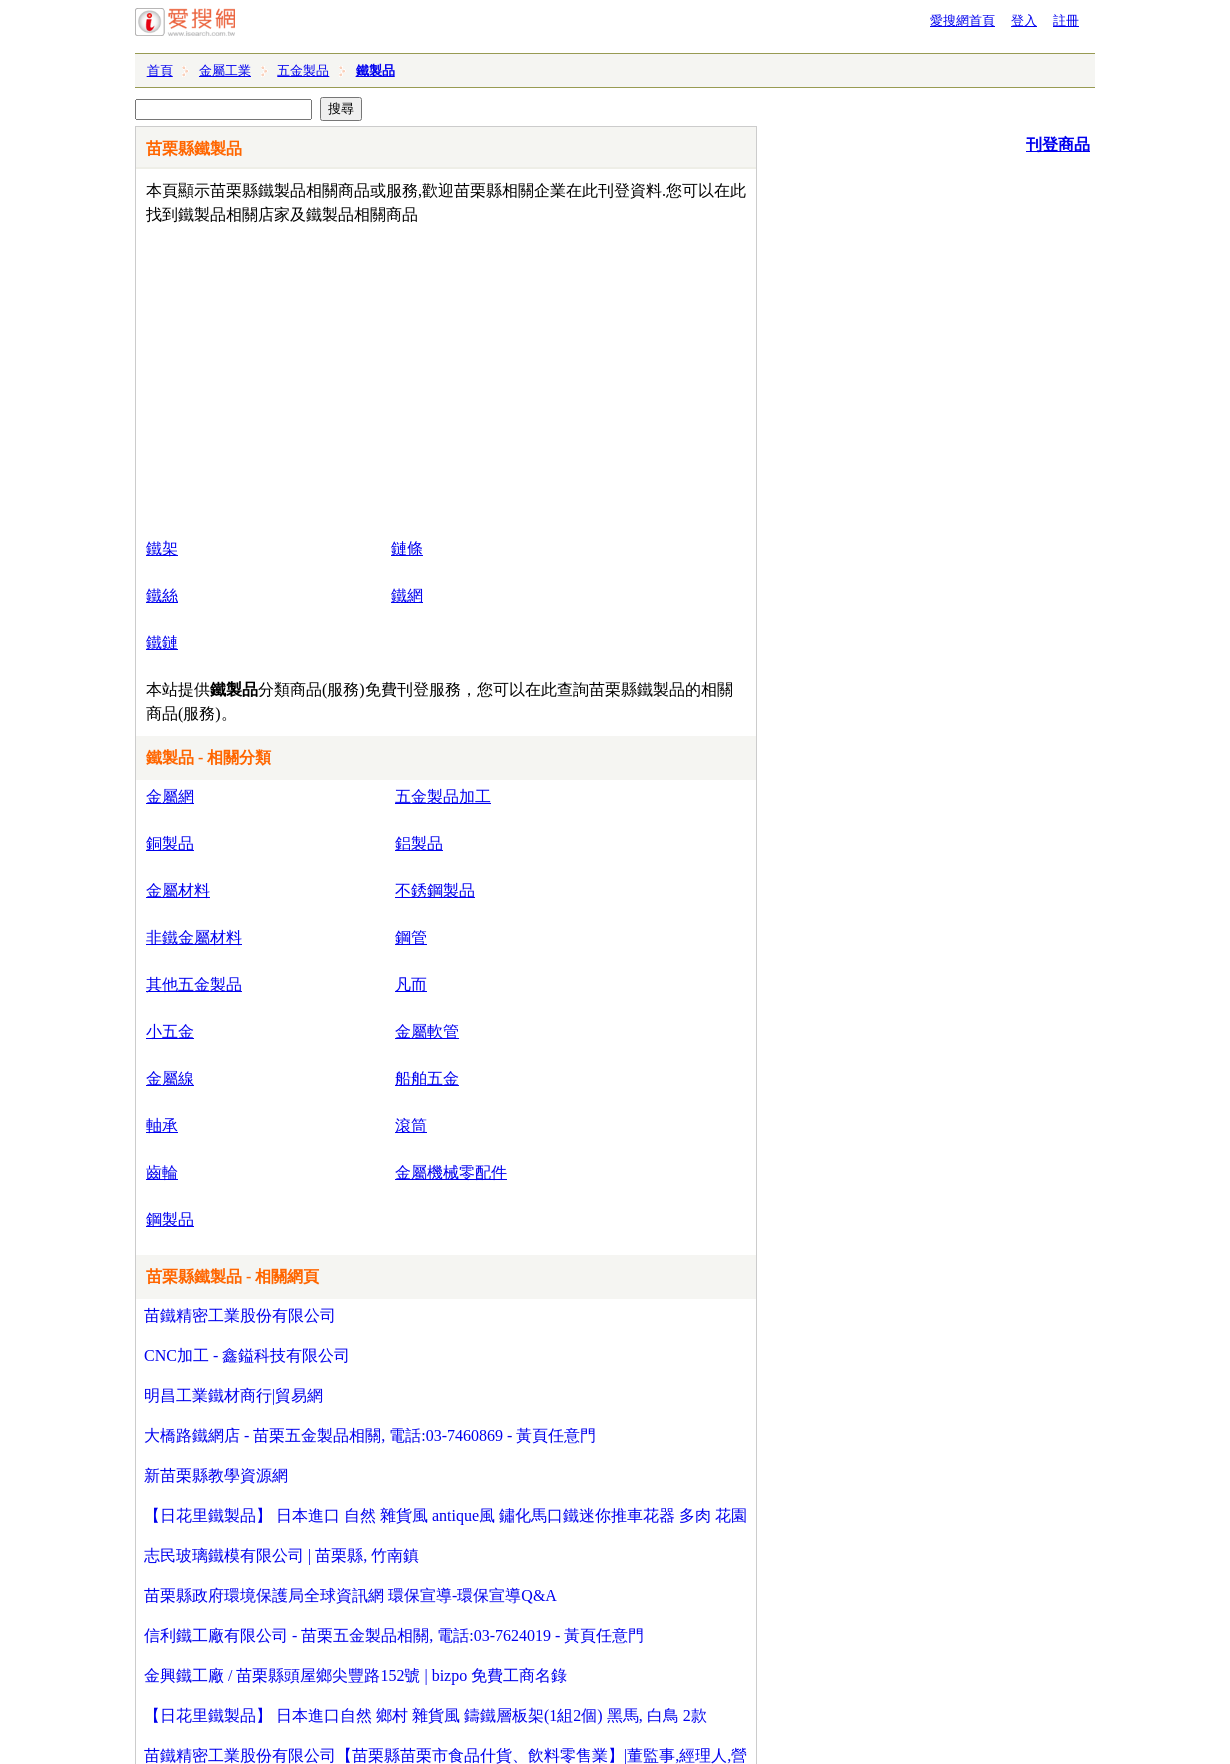 This screenshot has width=1230, height=1764. I want to click on 註冊, so click(1066, 20).